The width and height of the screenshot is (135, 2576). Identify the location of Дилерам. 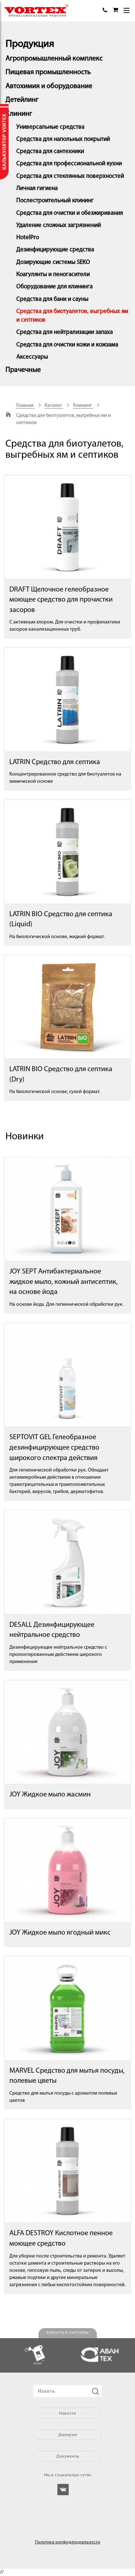
(67, 2434).